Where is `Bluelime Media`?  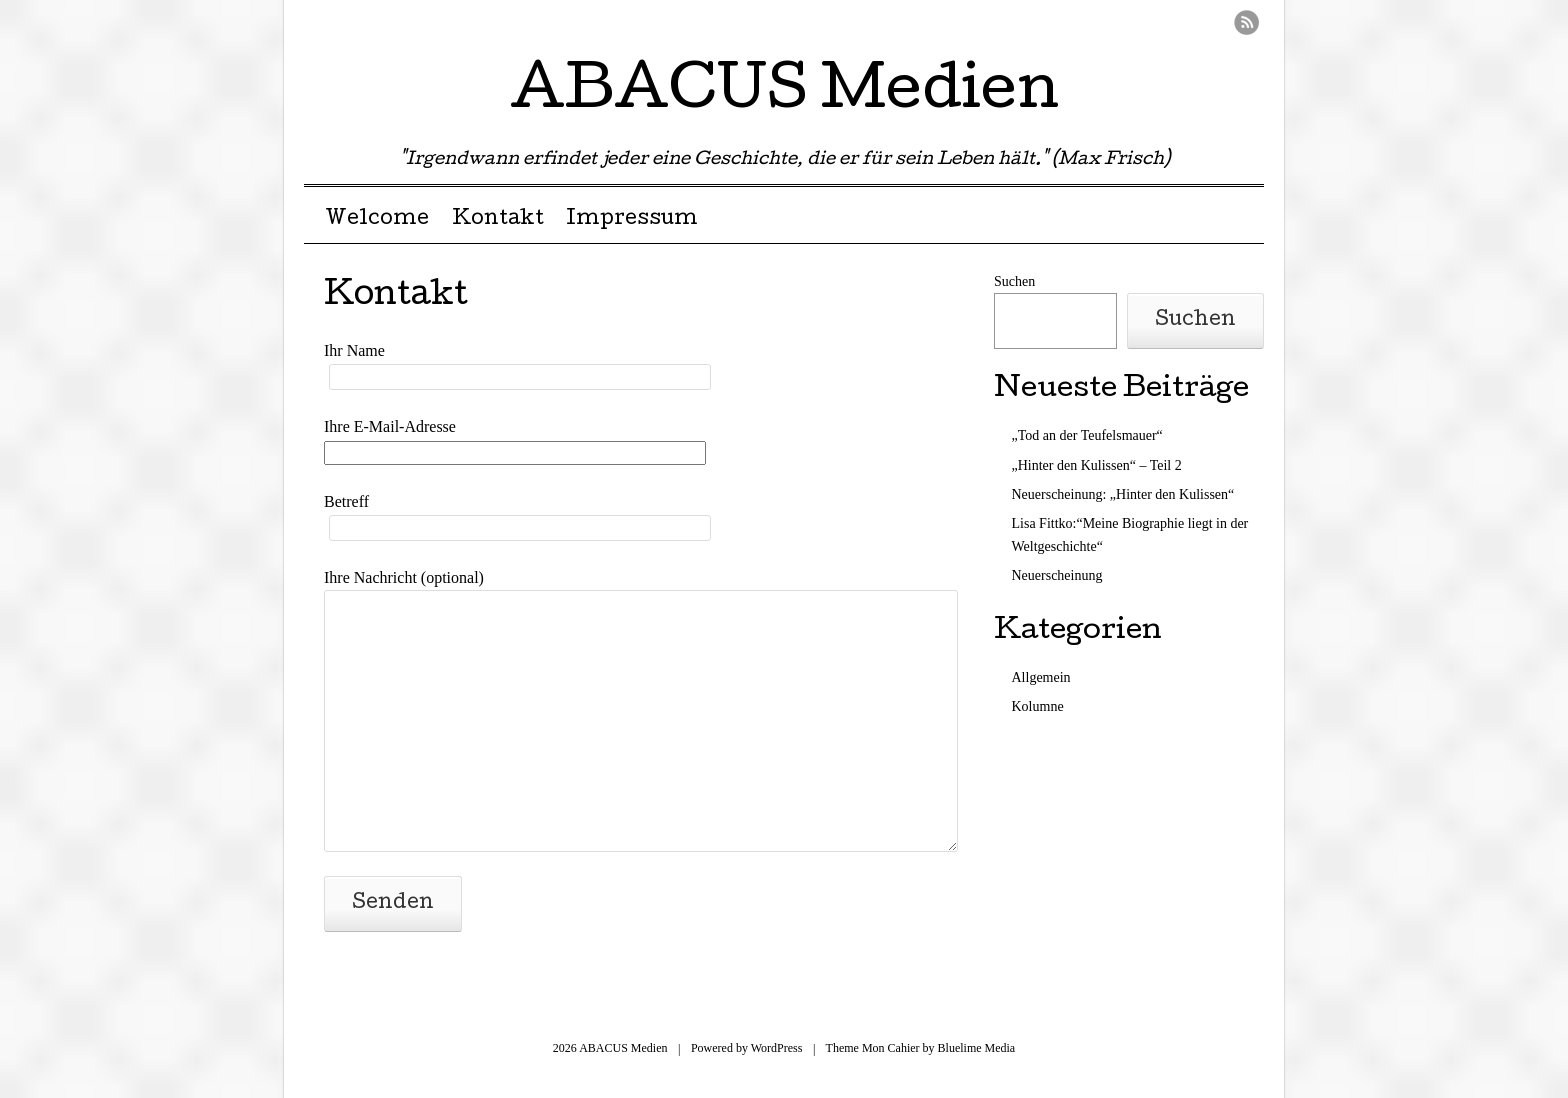
Bluelime Media is located at coordinates (977, 1048).